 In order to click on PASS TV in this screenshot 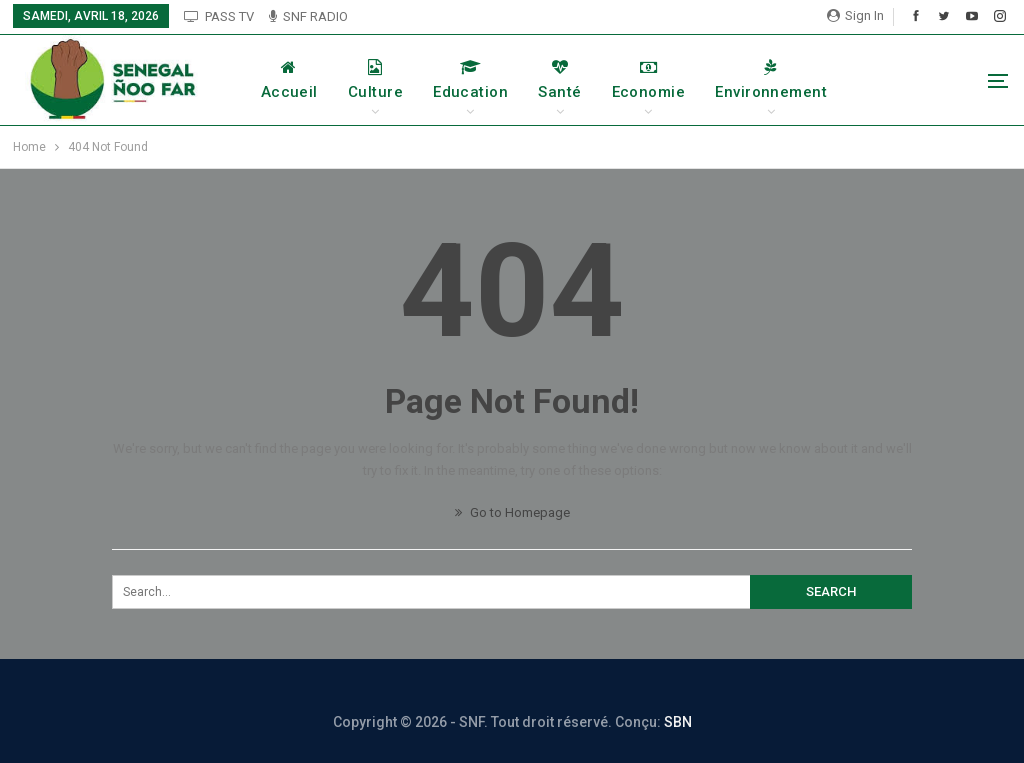, I will do `click(219, 16)`.